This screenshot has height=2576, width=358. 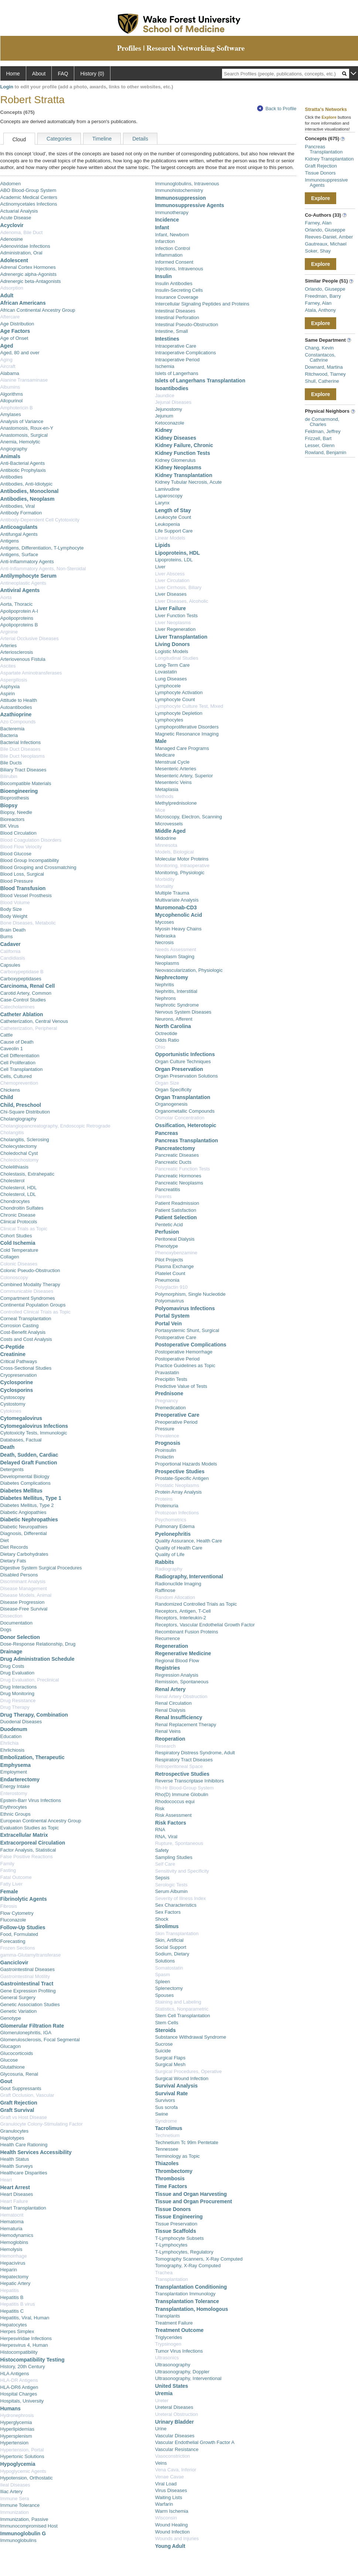 What do you see at coordinates (171, 1104) in the screenshot?
I see `Organogenesis` at bounding box center [171, 1104].